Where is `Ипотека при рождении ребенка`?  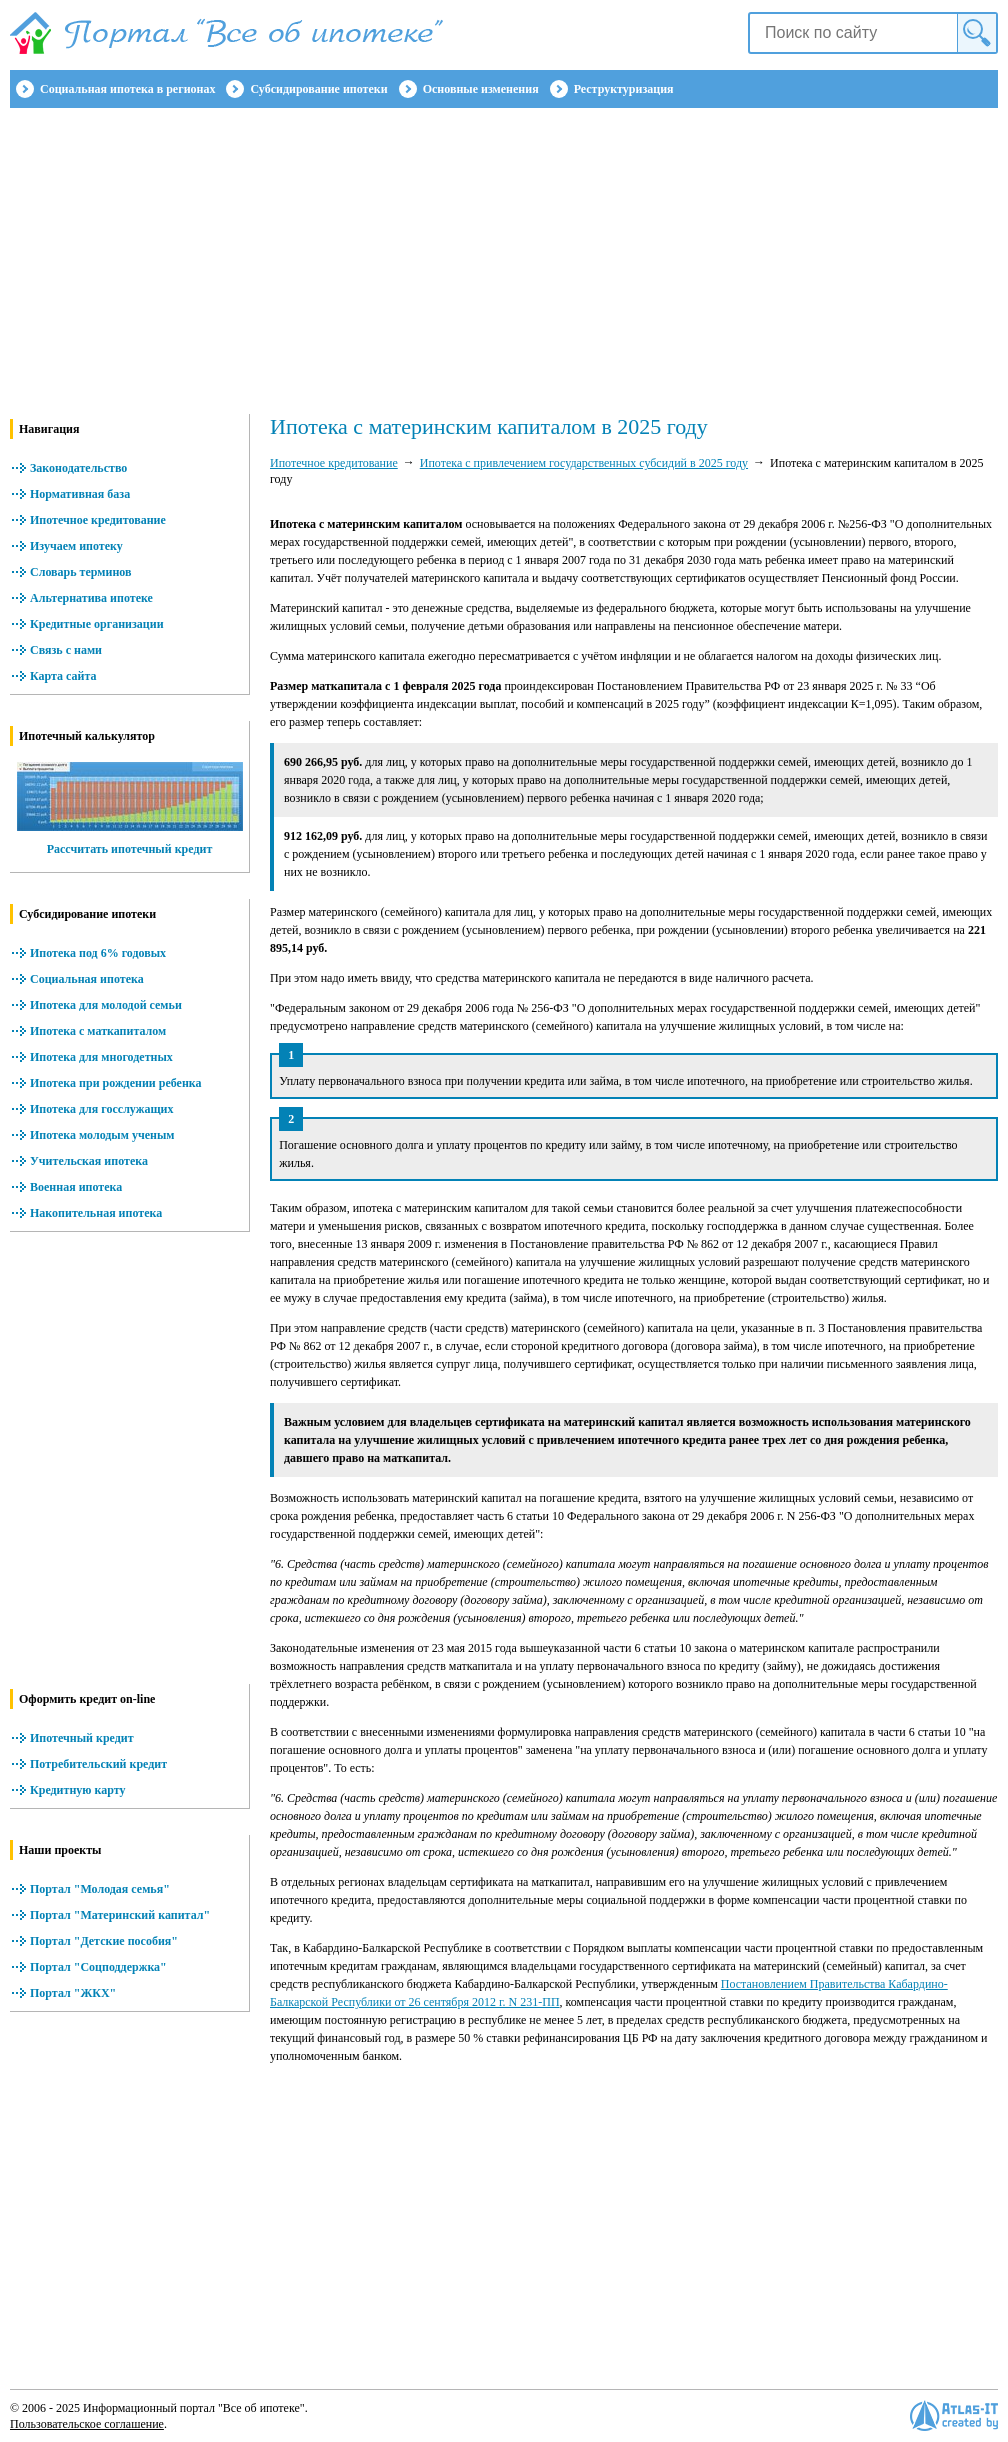
Ипотека при рождении ребенка is located at coordinates (116, 1083).